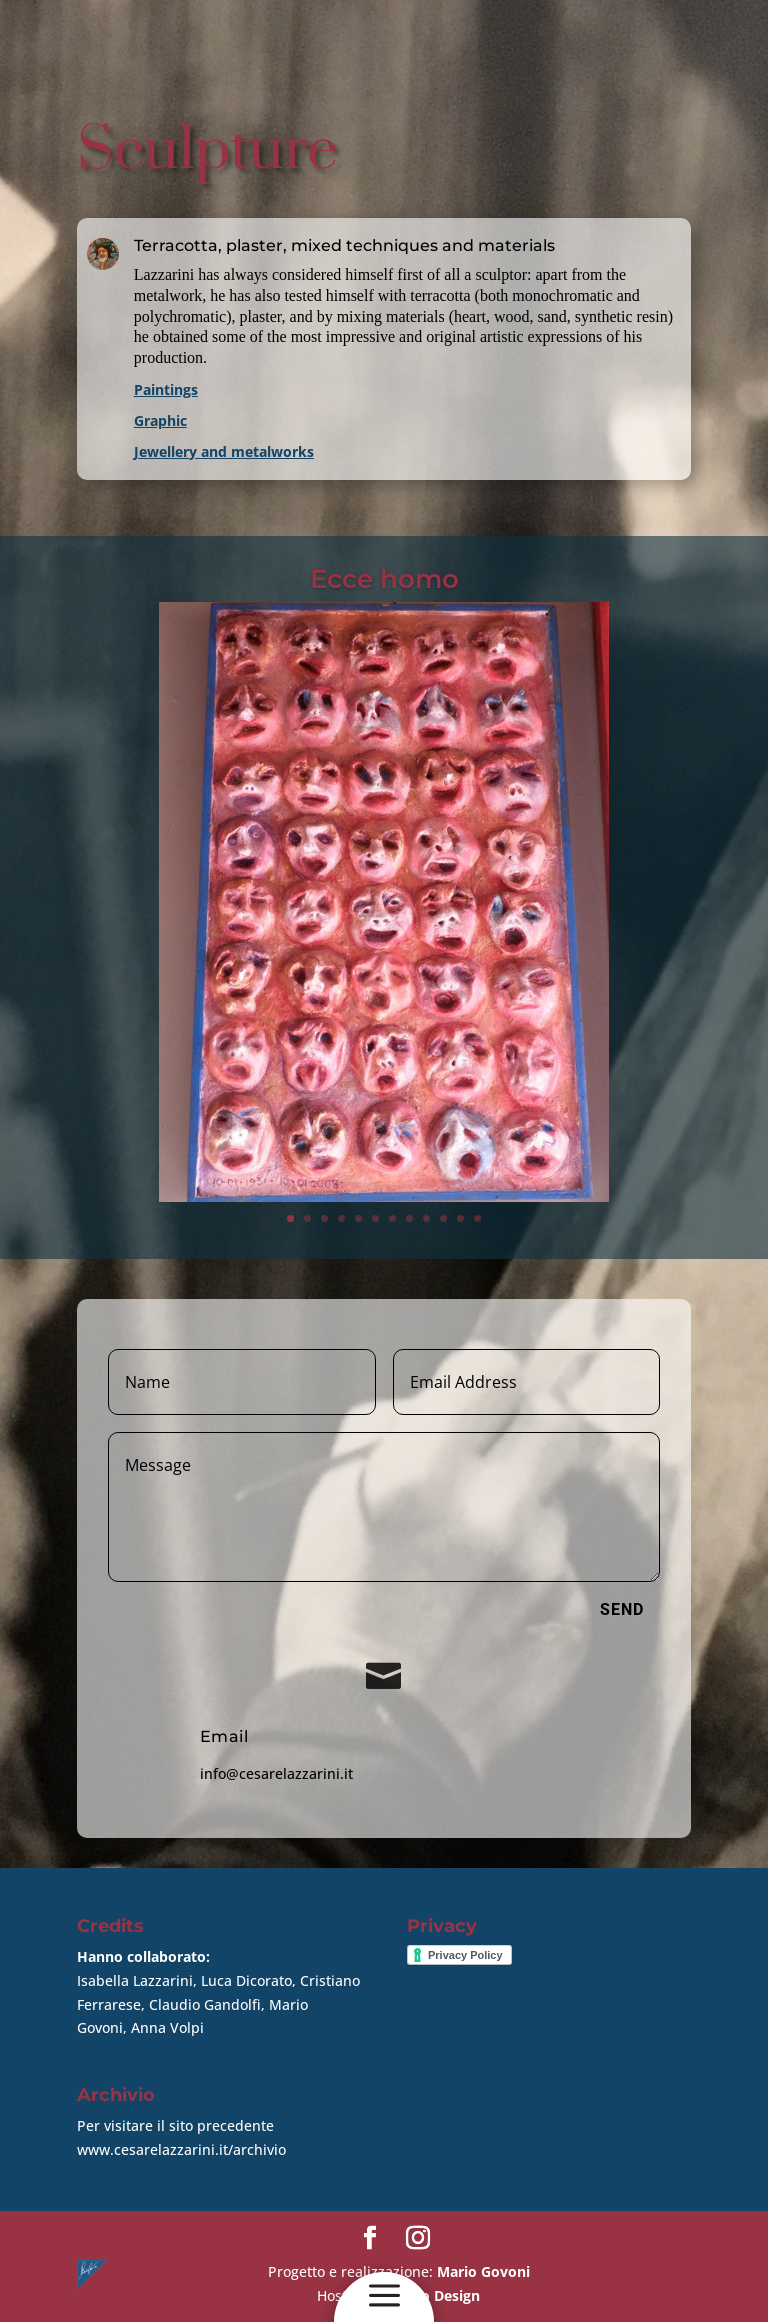 This screenshot has width=768, height=2322. Describe the element at coordinates (460, 1218) in the screenshot. I see `11` at that location.